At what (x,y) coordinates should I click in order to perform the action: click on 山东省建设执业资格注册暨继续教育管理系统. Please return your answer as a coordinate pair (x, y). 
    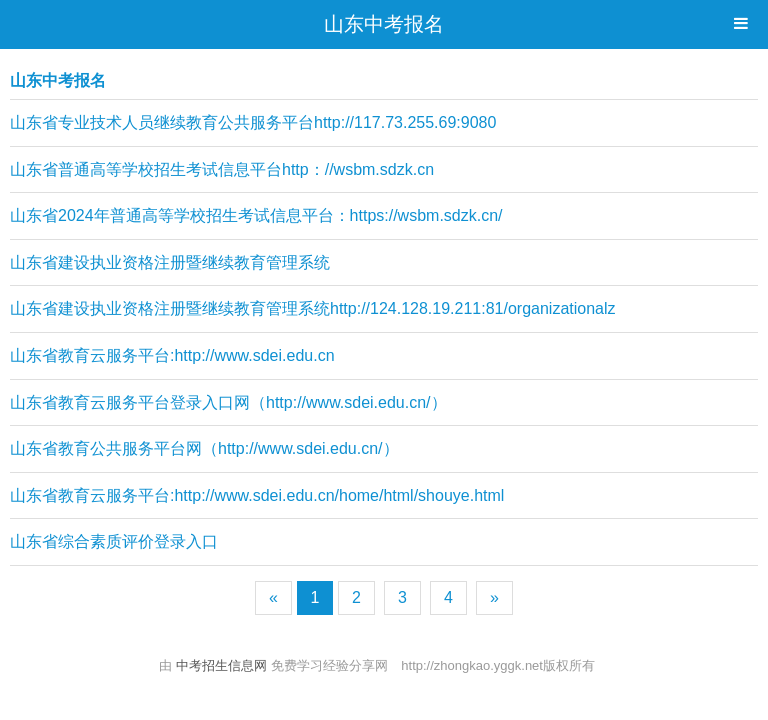
    Looking at the image, I should click on (170, 262).